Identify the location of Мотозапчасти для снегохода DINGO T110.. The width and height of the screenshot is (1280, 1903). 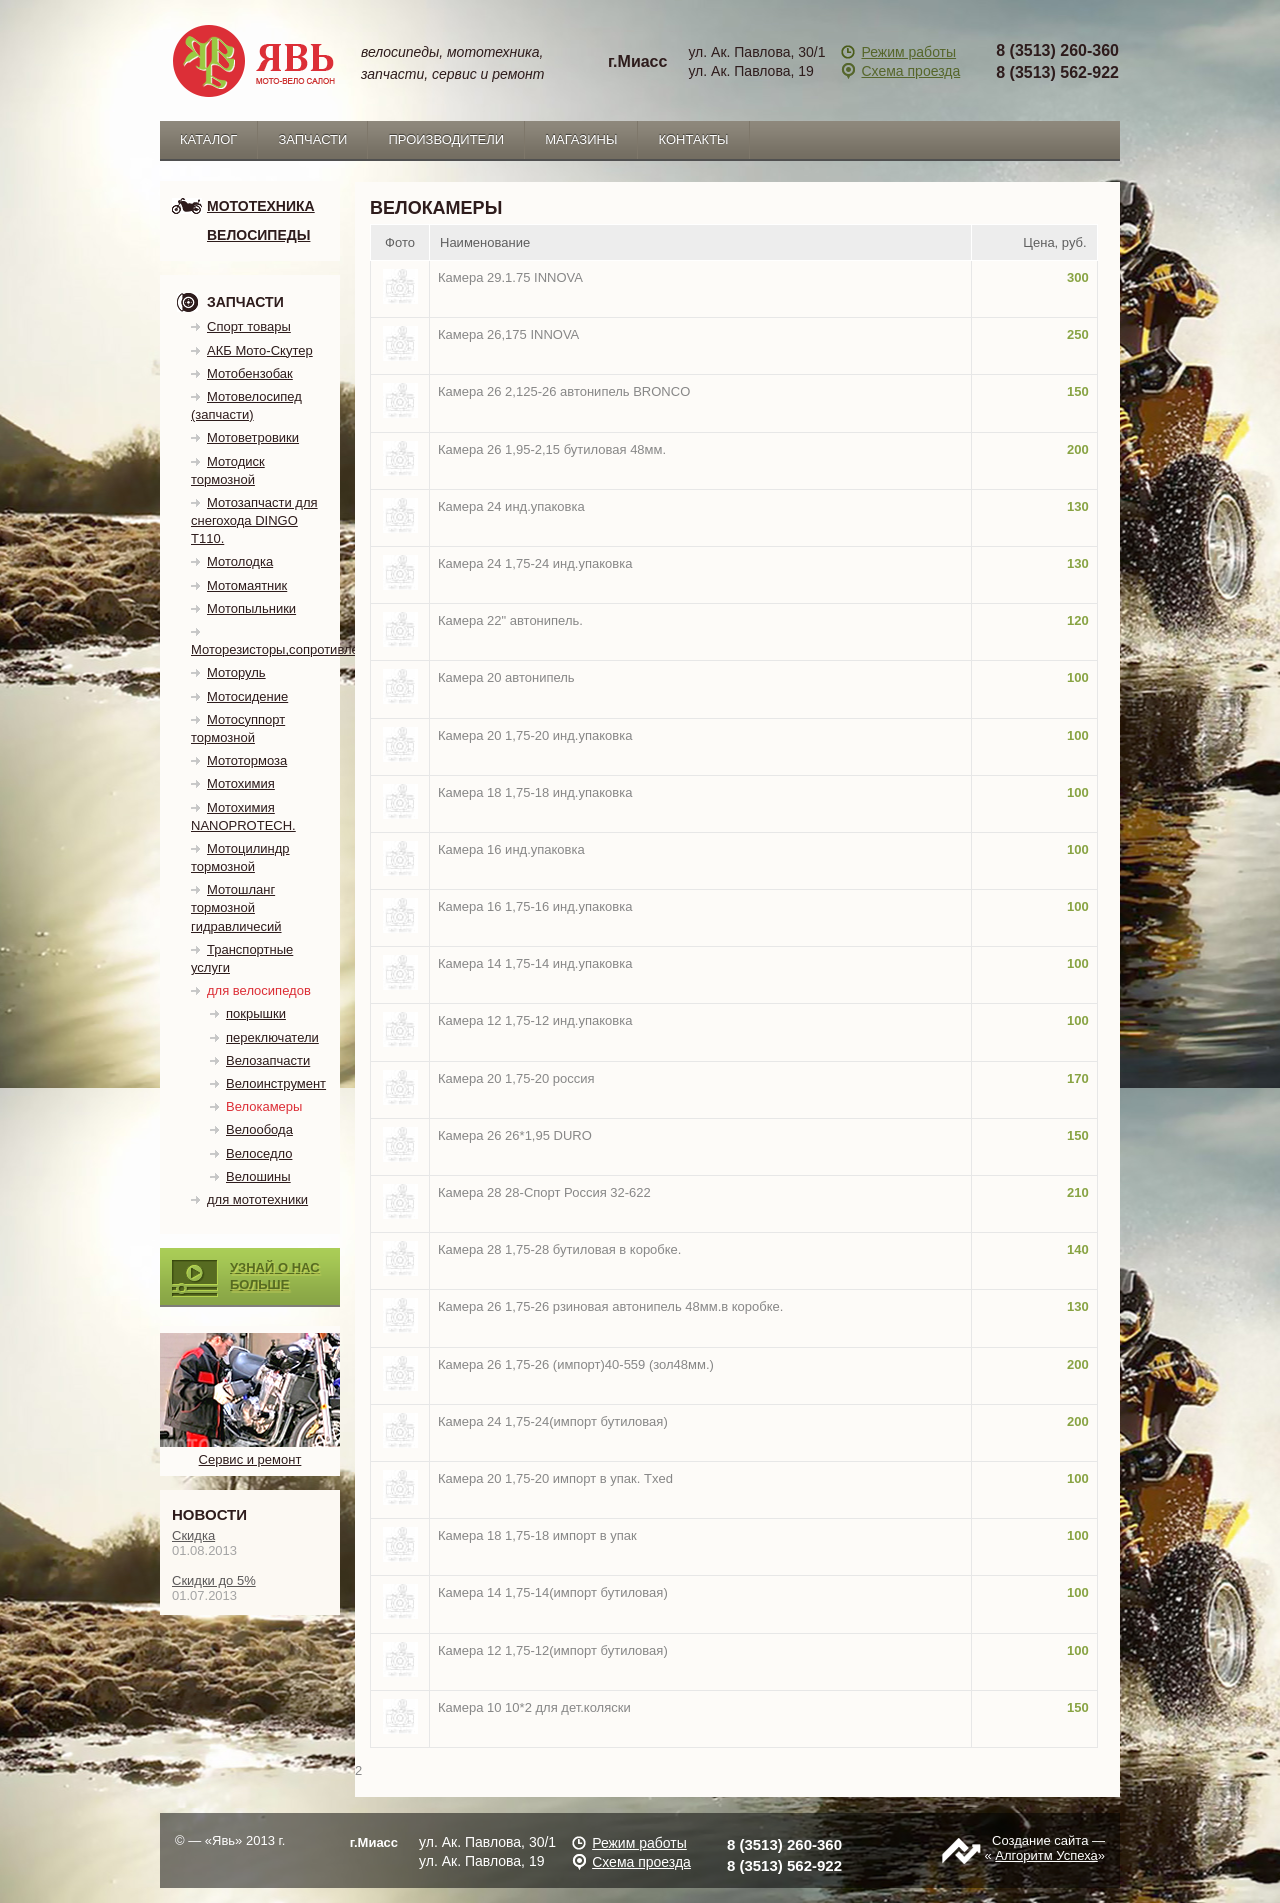
(254, 520).